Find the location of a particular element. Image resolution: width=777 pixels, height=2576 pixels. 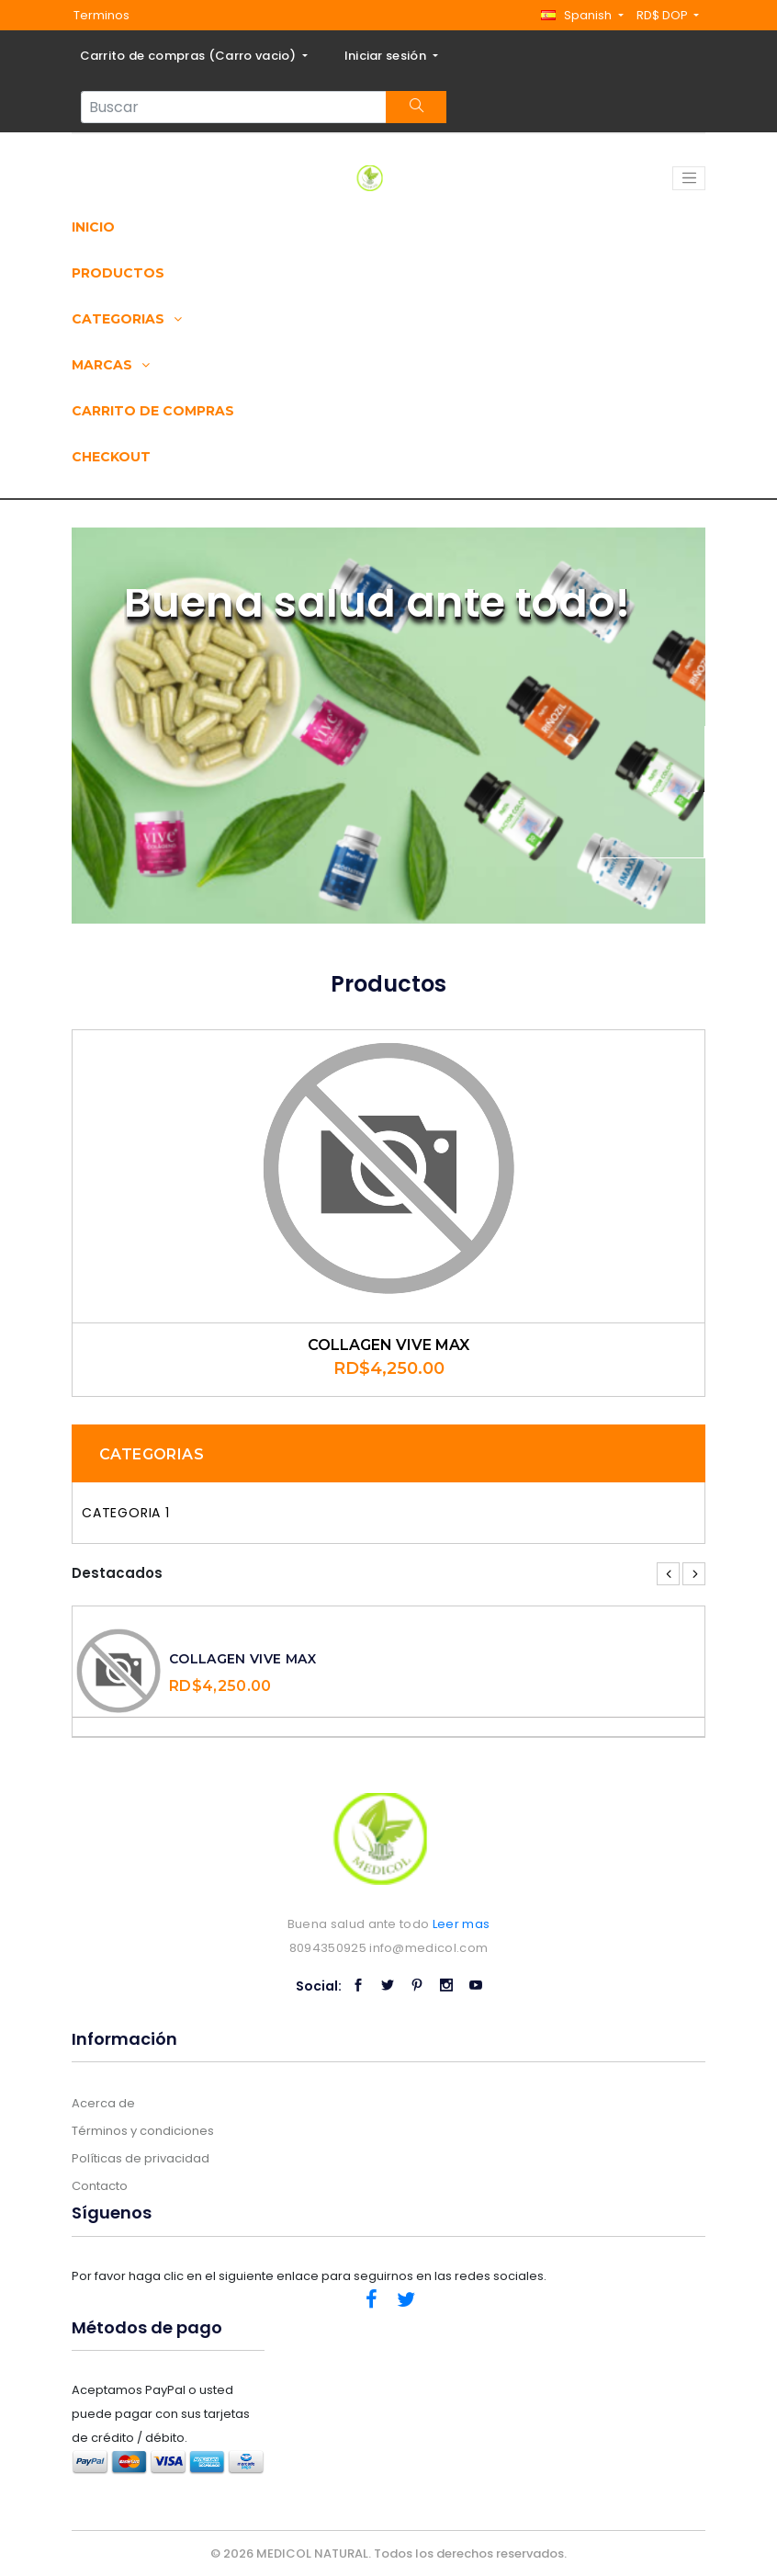

Políticas de privacidad is located at coordinates (140, 2158).